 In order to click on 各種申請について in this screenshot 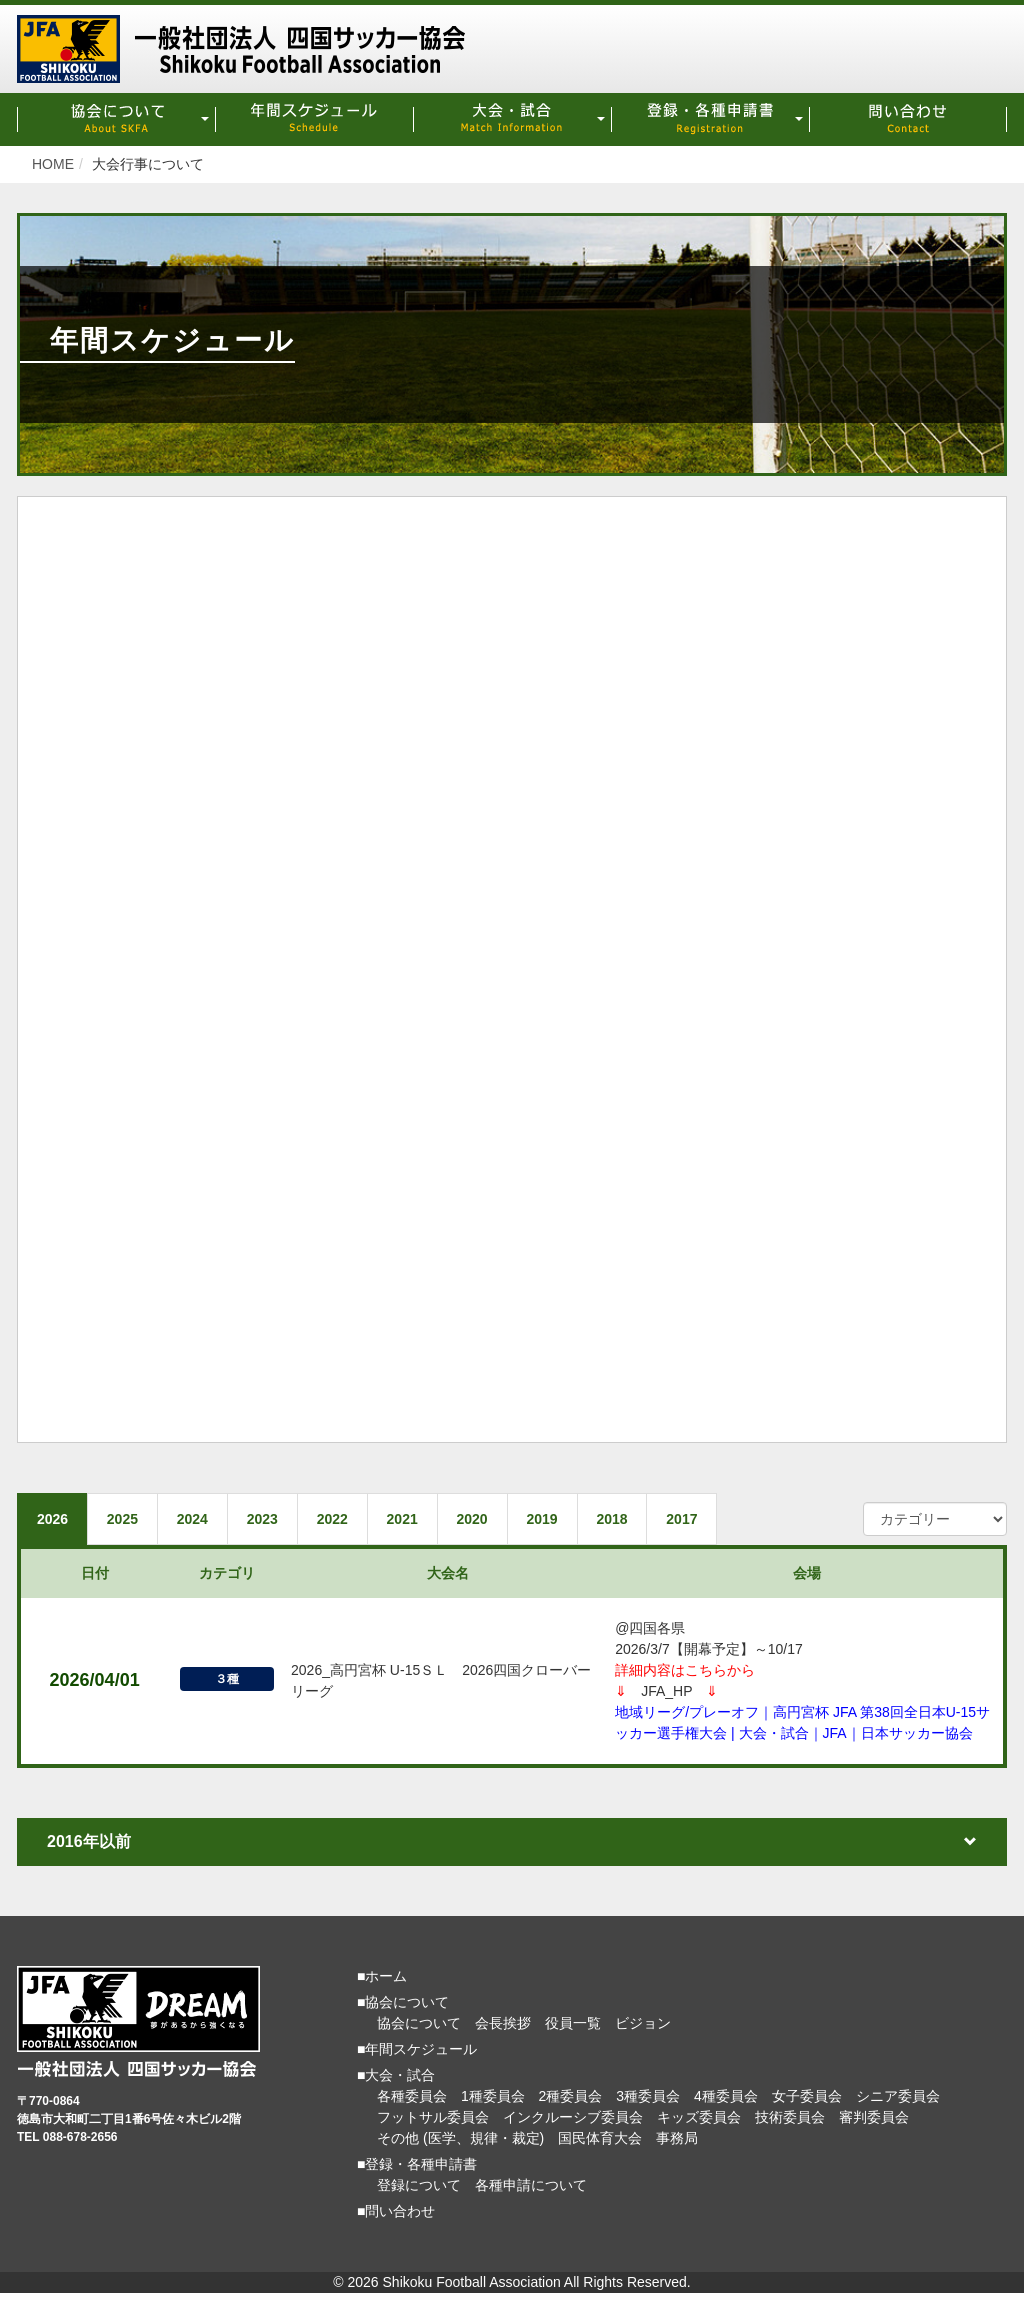, I will do `click(531, 2188)`.